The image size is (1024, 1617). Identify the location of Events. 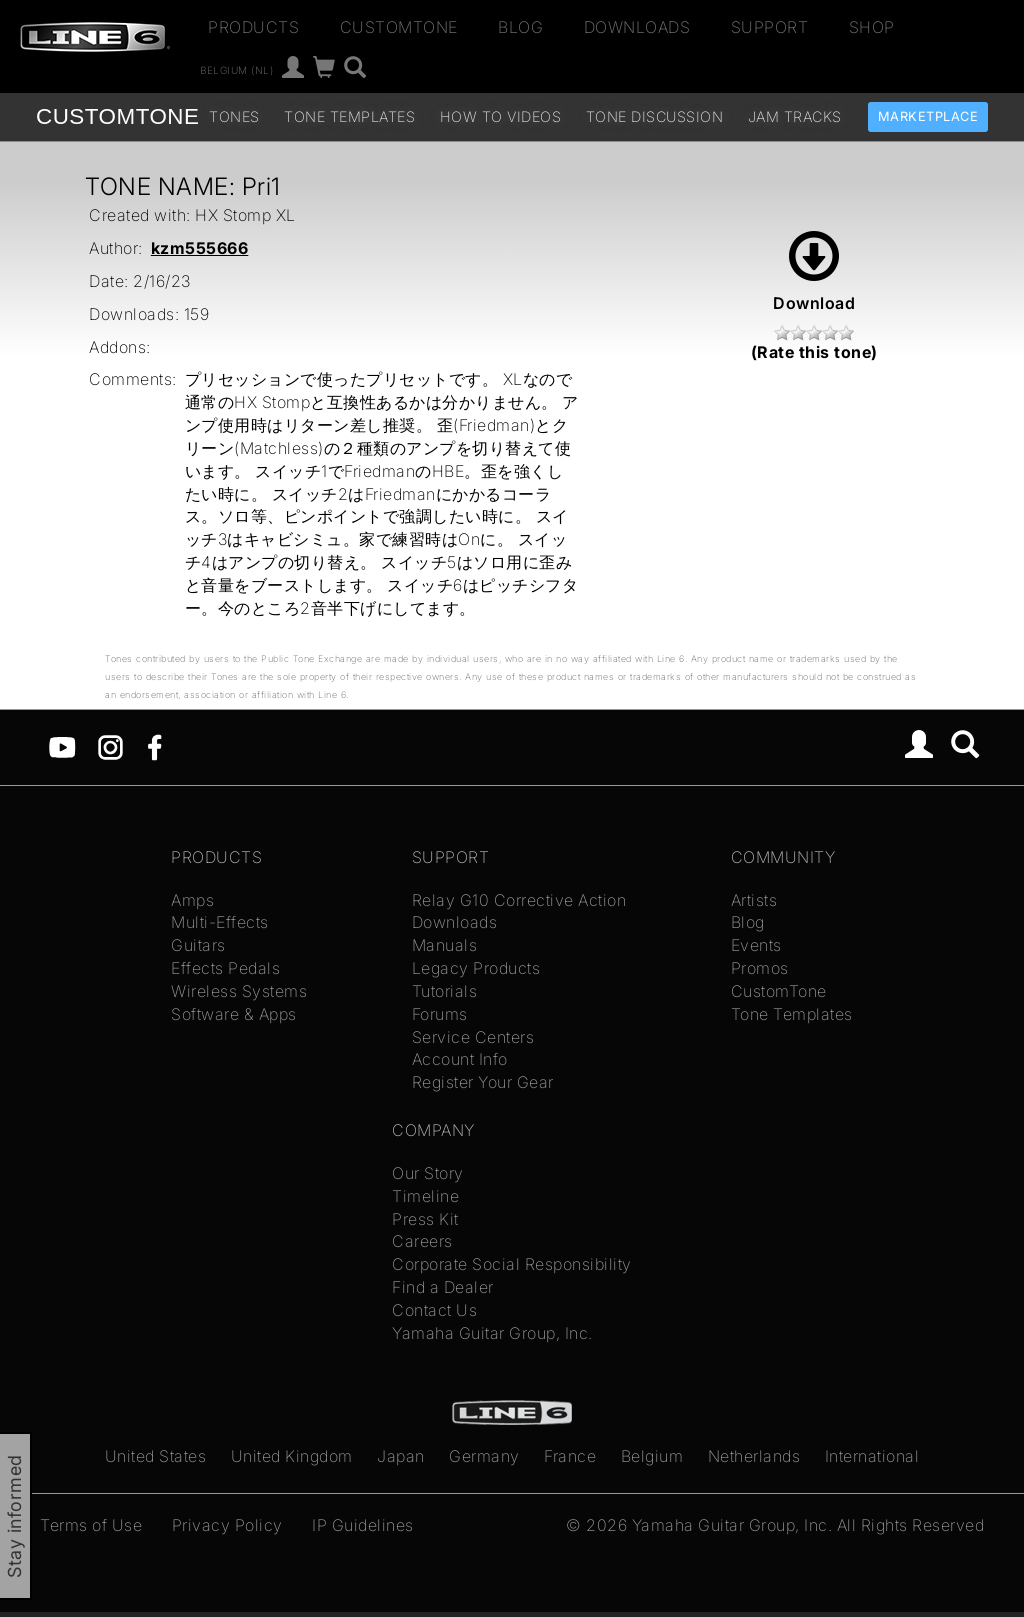
(756, 945).